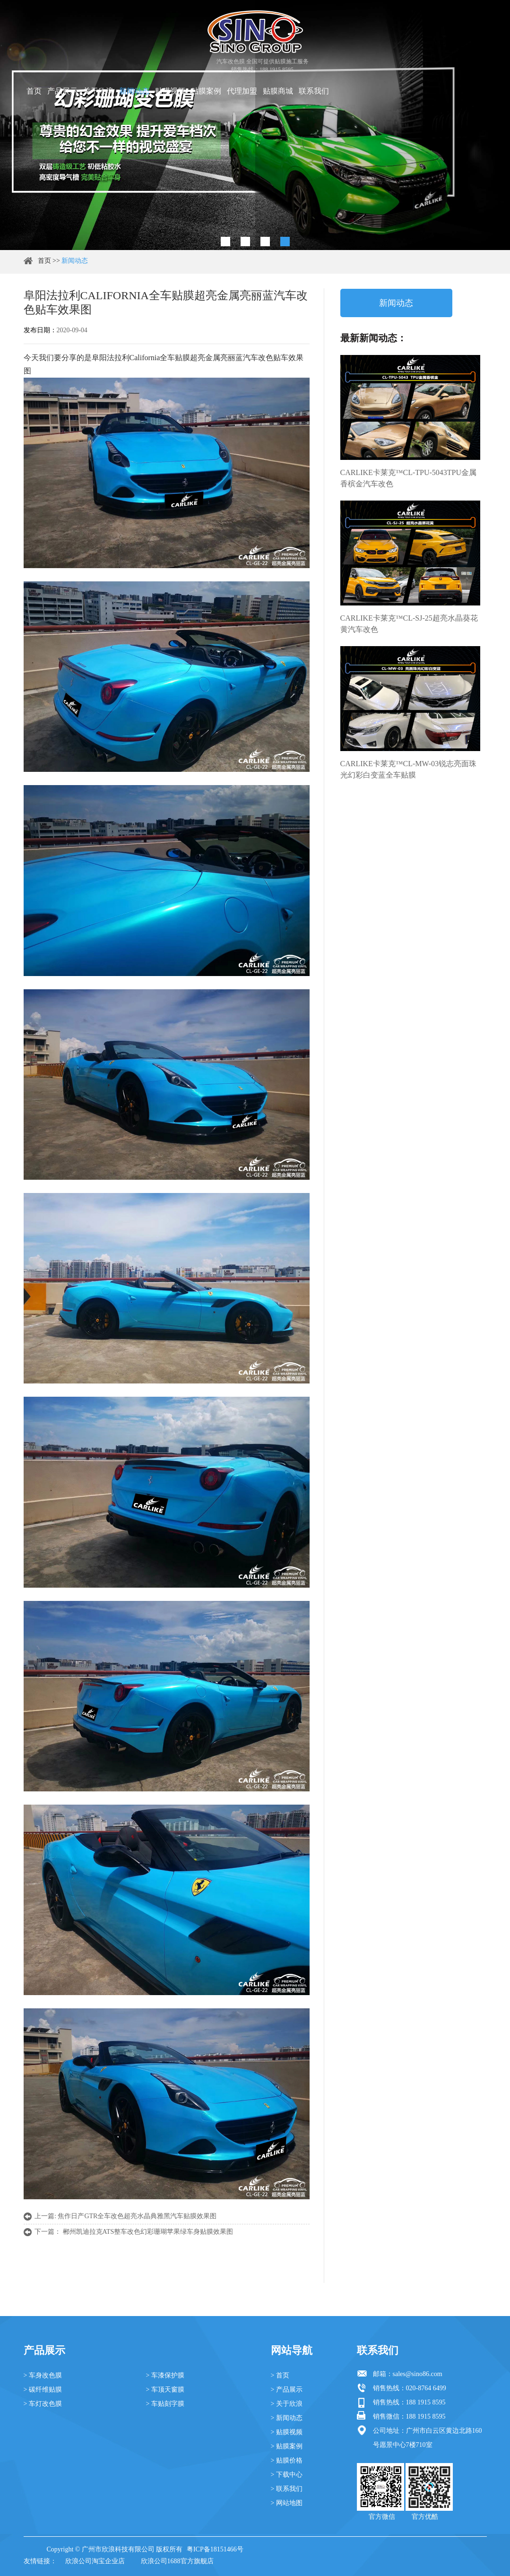 Image resolution: width=510 pixels, height=2576 pixels. Describe the element at coordinates (134, 91) in the screenshot. I see `新闻动态` at that location.